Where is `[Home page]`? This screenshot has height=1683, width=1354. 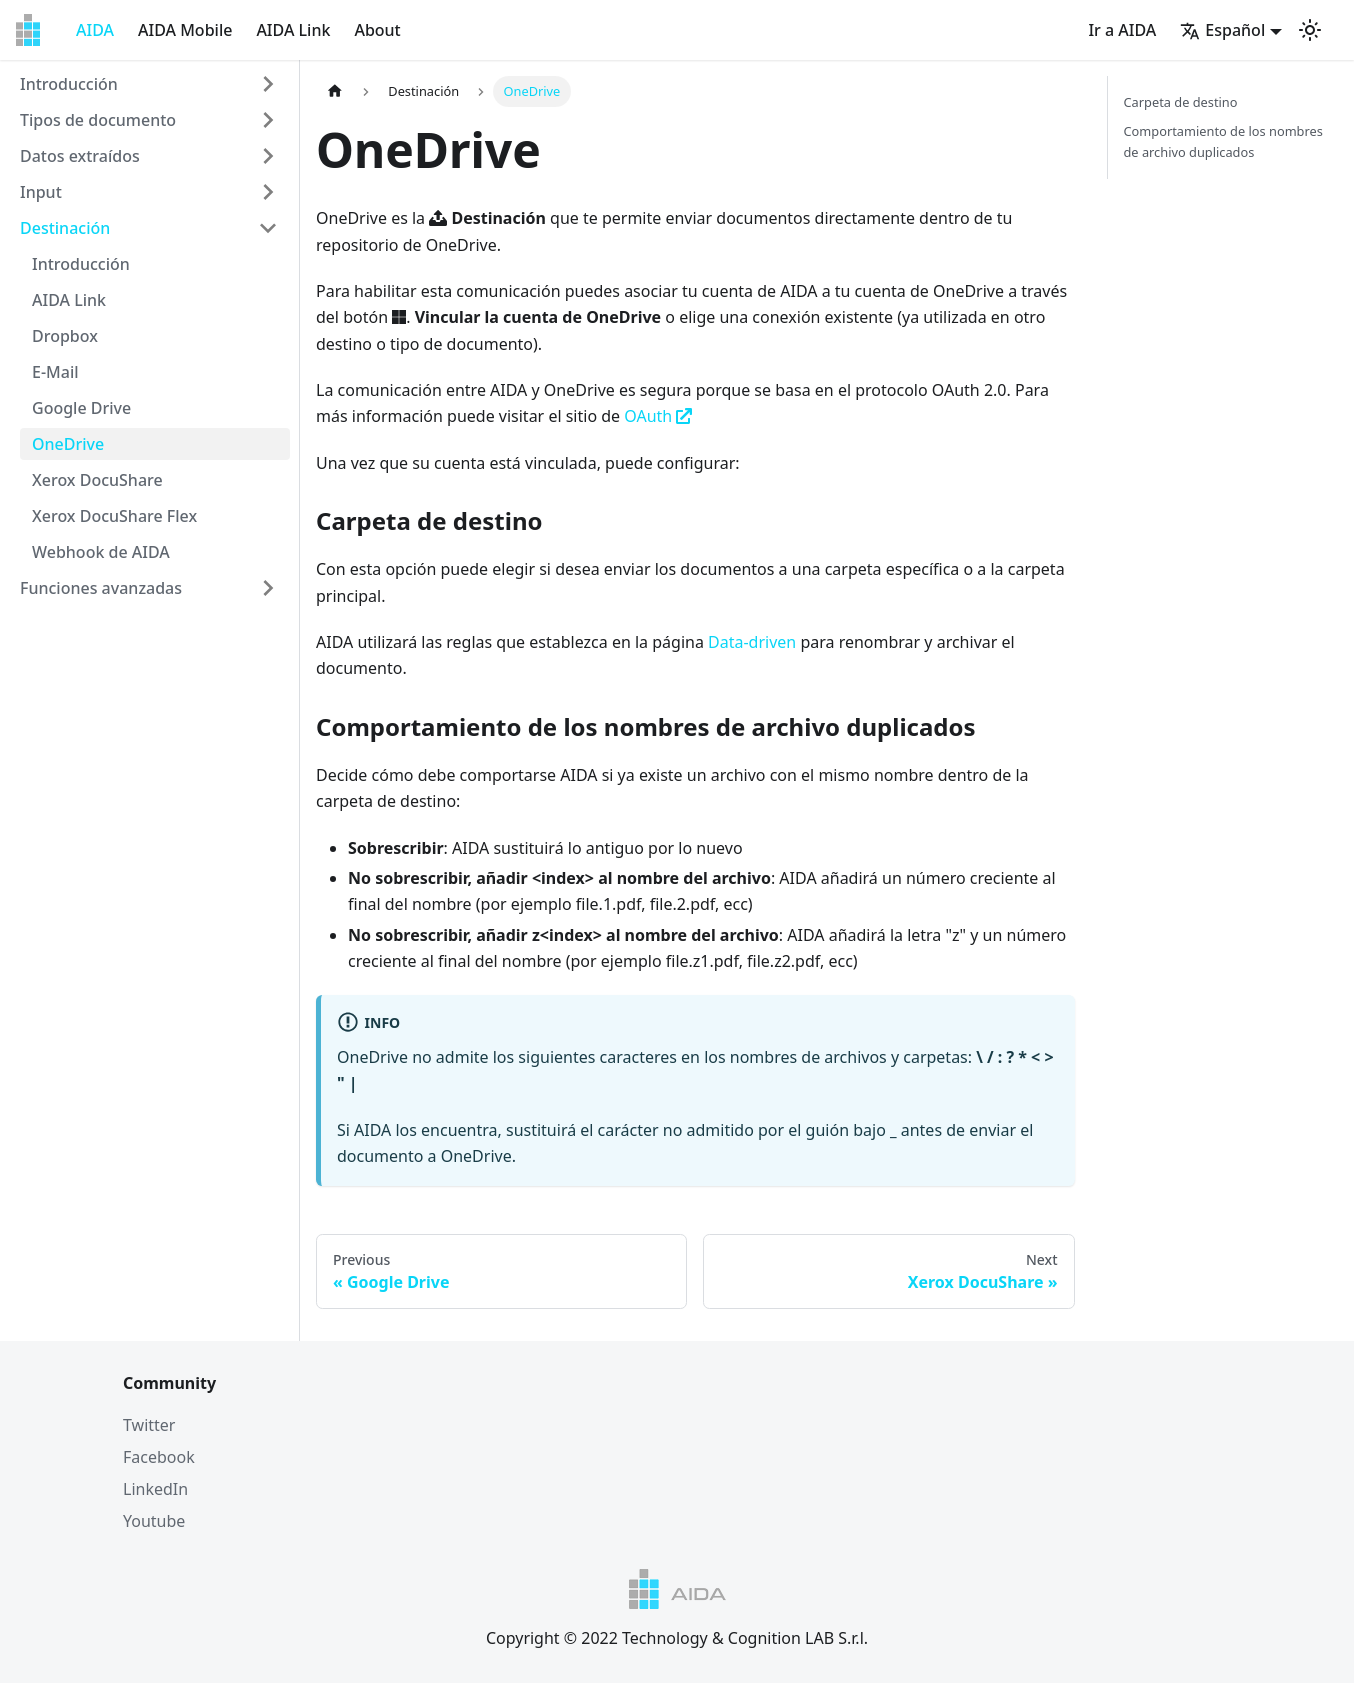
[Home page] is located at coordinates (335, 91).